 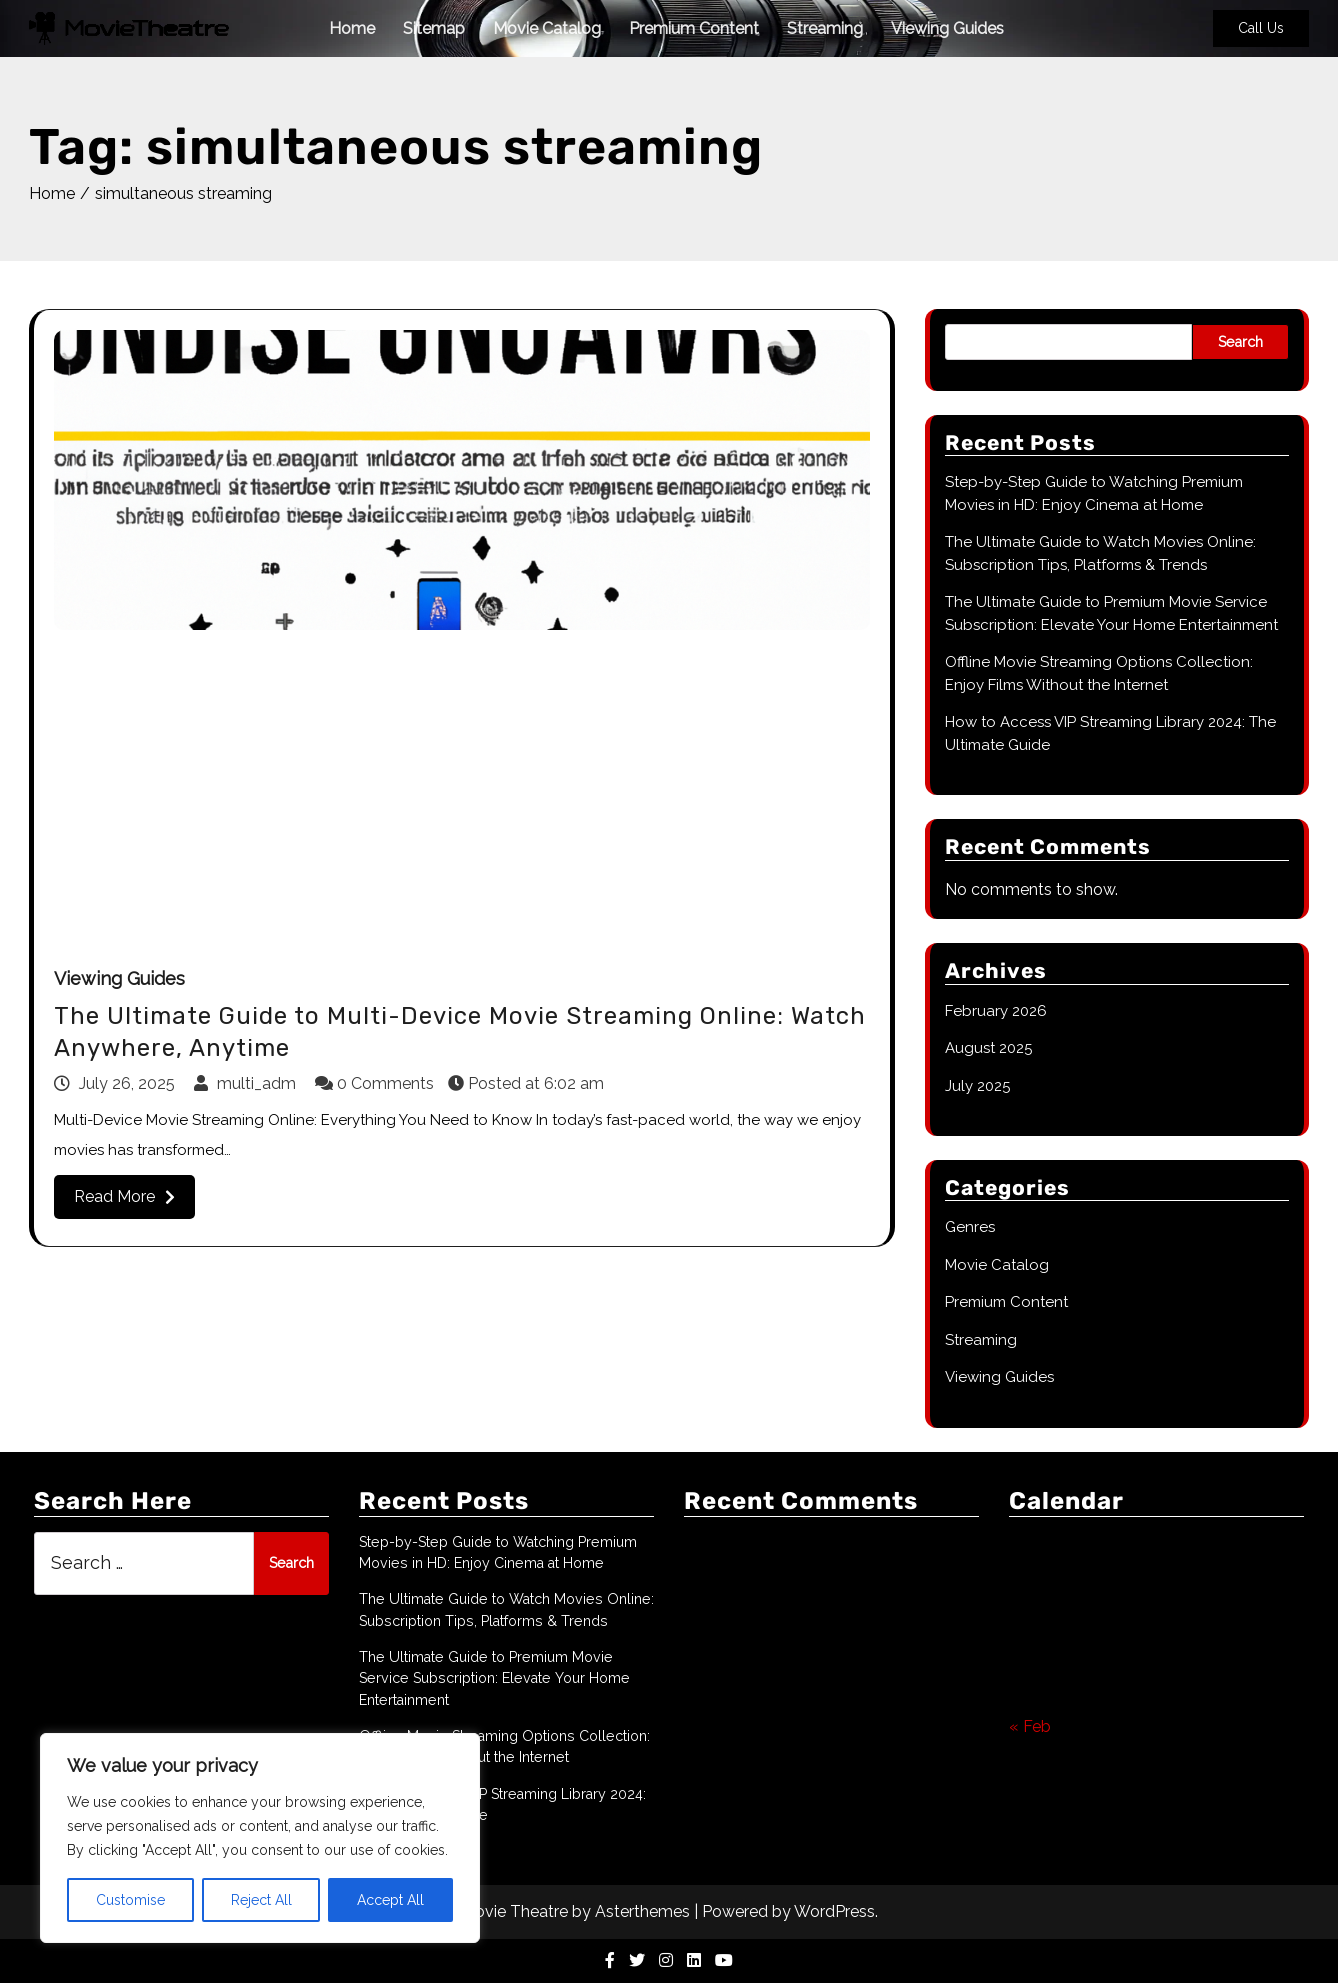 I want to click on Search, so click(x=1240, y=342).